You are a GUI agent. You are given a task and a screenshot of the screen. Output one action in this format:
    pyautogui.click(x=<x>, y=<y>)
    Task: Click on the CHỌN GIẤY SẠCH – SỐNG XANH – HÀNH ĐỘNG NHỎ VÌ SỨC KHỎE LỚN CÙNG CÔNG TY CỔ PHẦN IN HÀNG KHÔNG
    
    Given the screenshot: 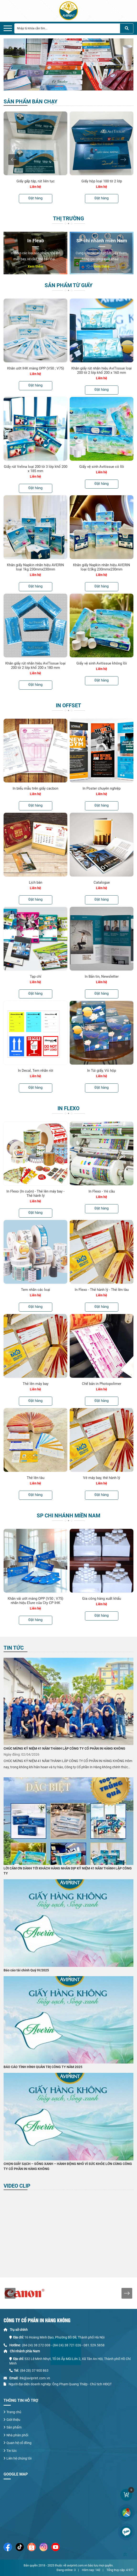 What is the action you would take?
    pyautogui.click(x=68, y=2166)
    